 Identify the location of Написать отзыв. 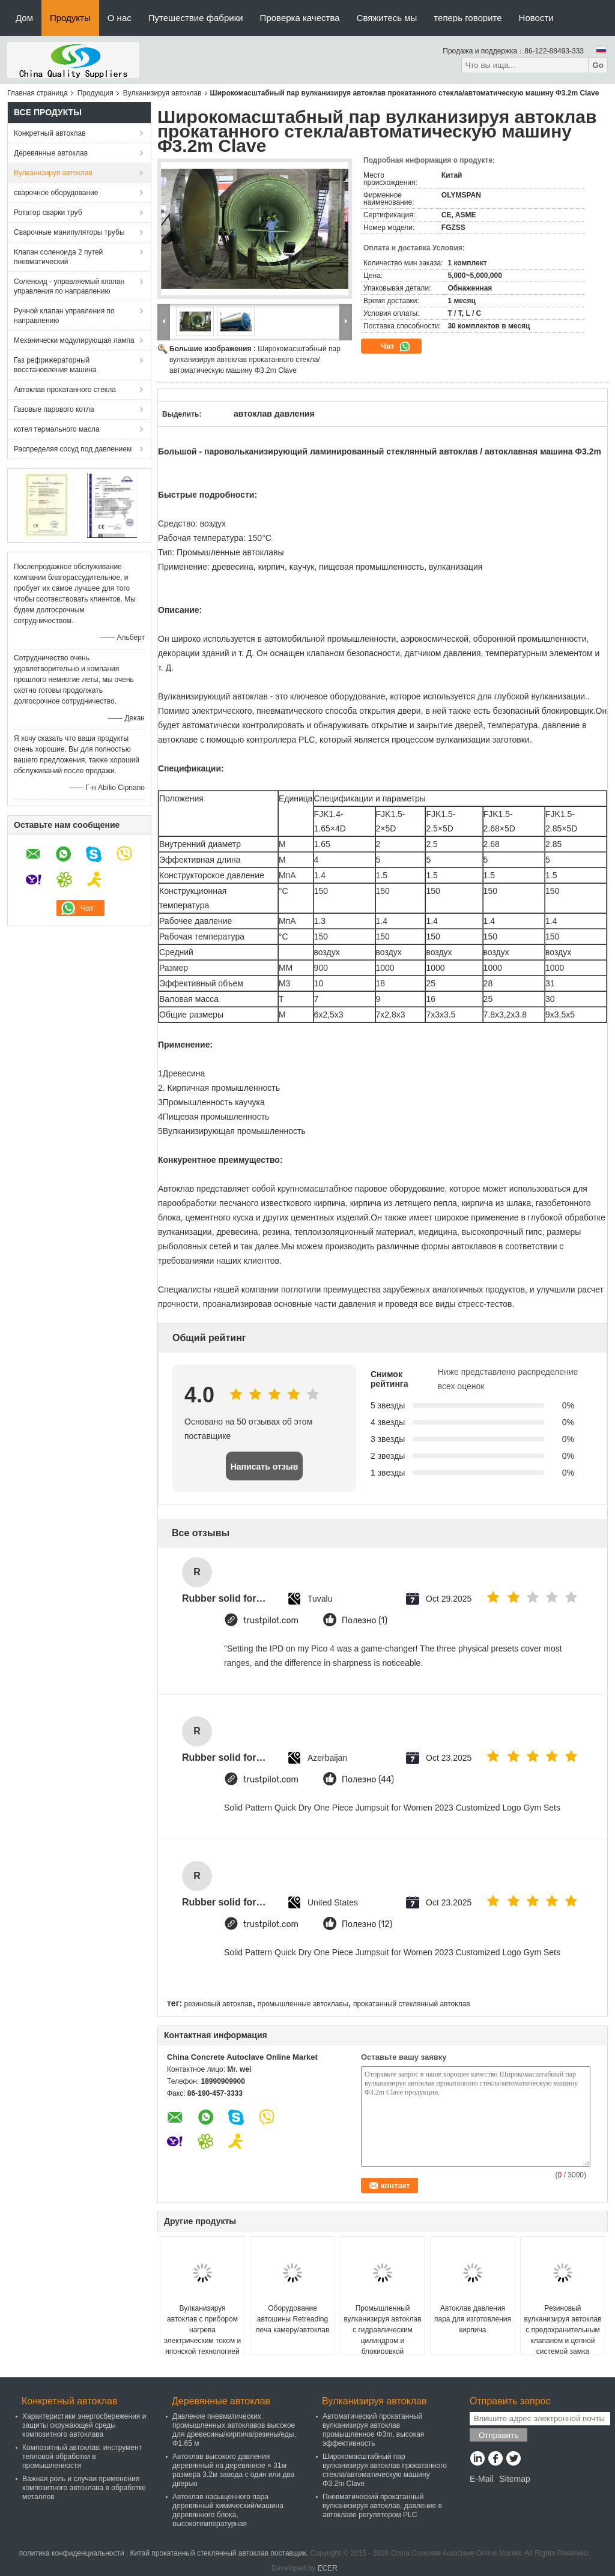
(264, 1466).